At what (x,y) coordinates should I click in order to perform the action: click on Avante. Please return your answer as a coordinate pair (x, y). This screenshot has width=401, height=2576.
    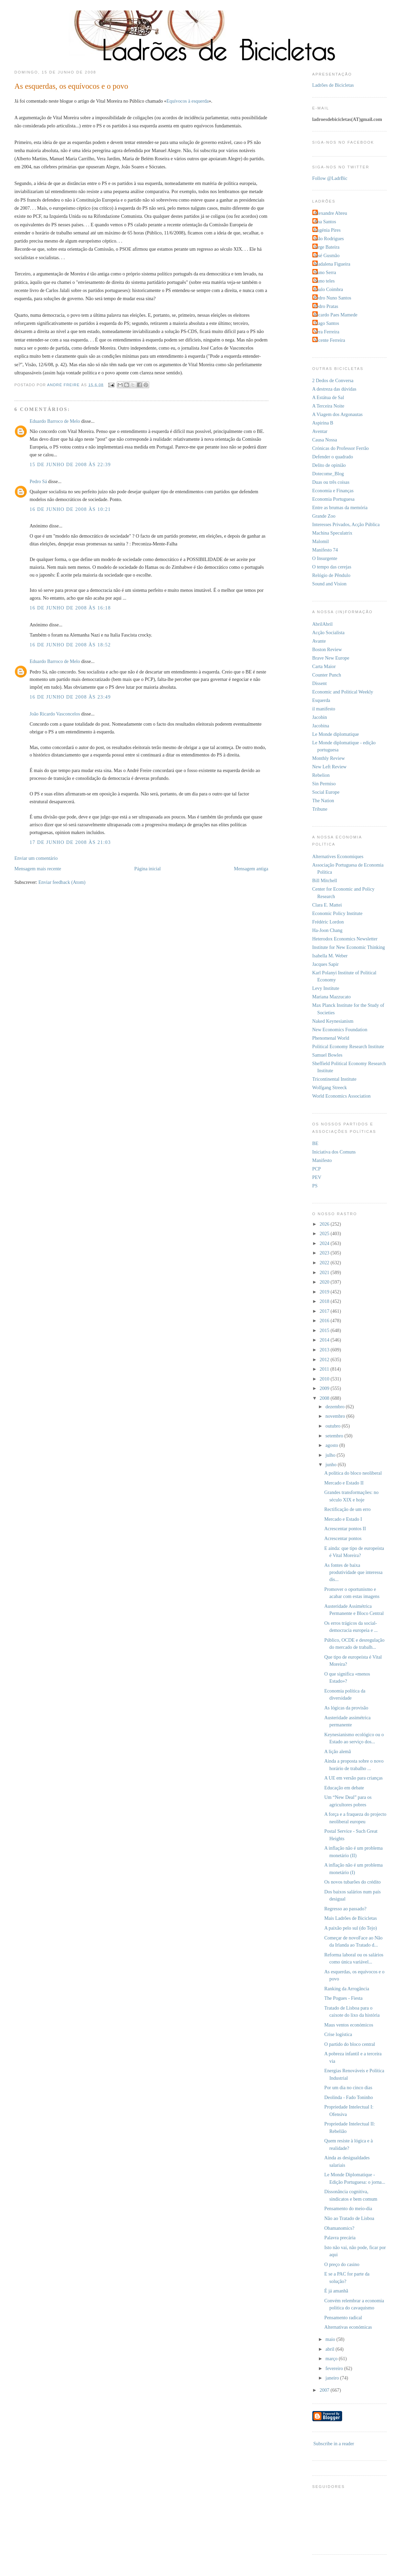
    Looking at the image, I should click on (319, 641).